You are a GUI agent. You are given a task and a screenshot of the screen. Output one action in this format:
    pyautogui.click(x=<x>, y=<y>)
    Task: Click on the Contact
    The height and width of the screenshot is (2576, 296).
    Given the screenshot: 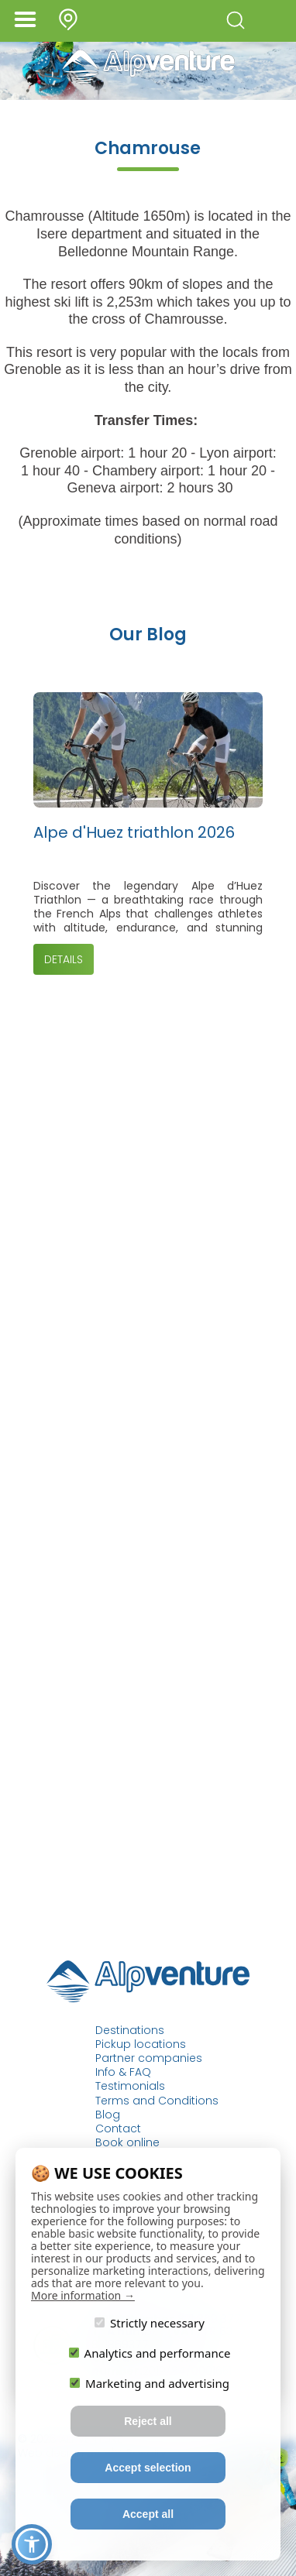 What is the action you would take?
    pyautogui.click(x=118, y=2128)
    